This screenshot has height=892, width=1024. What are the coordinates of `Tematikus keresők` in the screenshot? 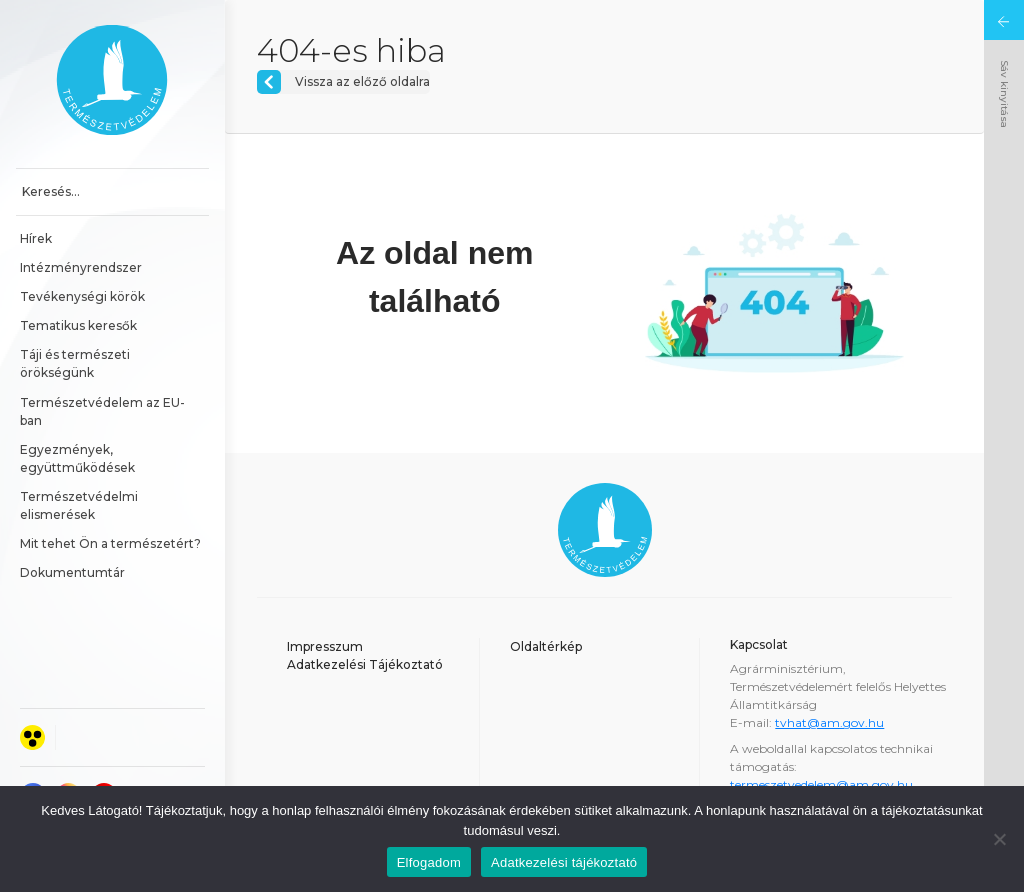 It's located at (78, 325).